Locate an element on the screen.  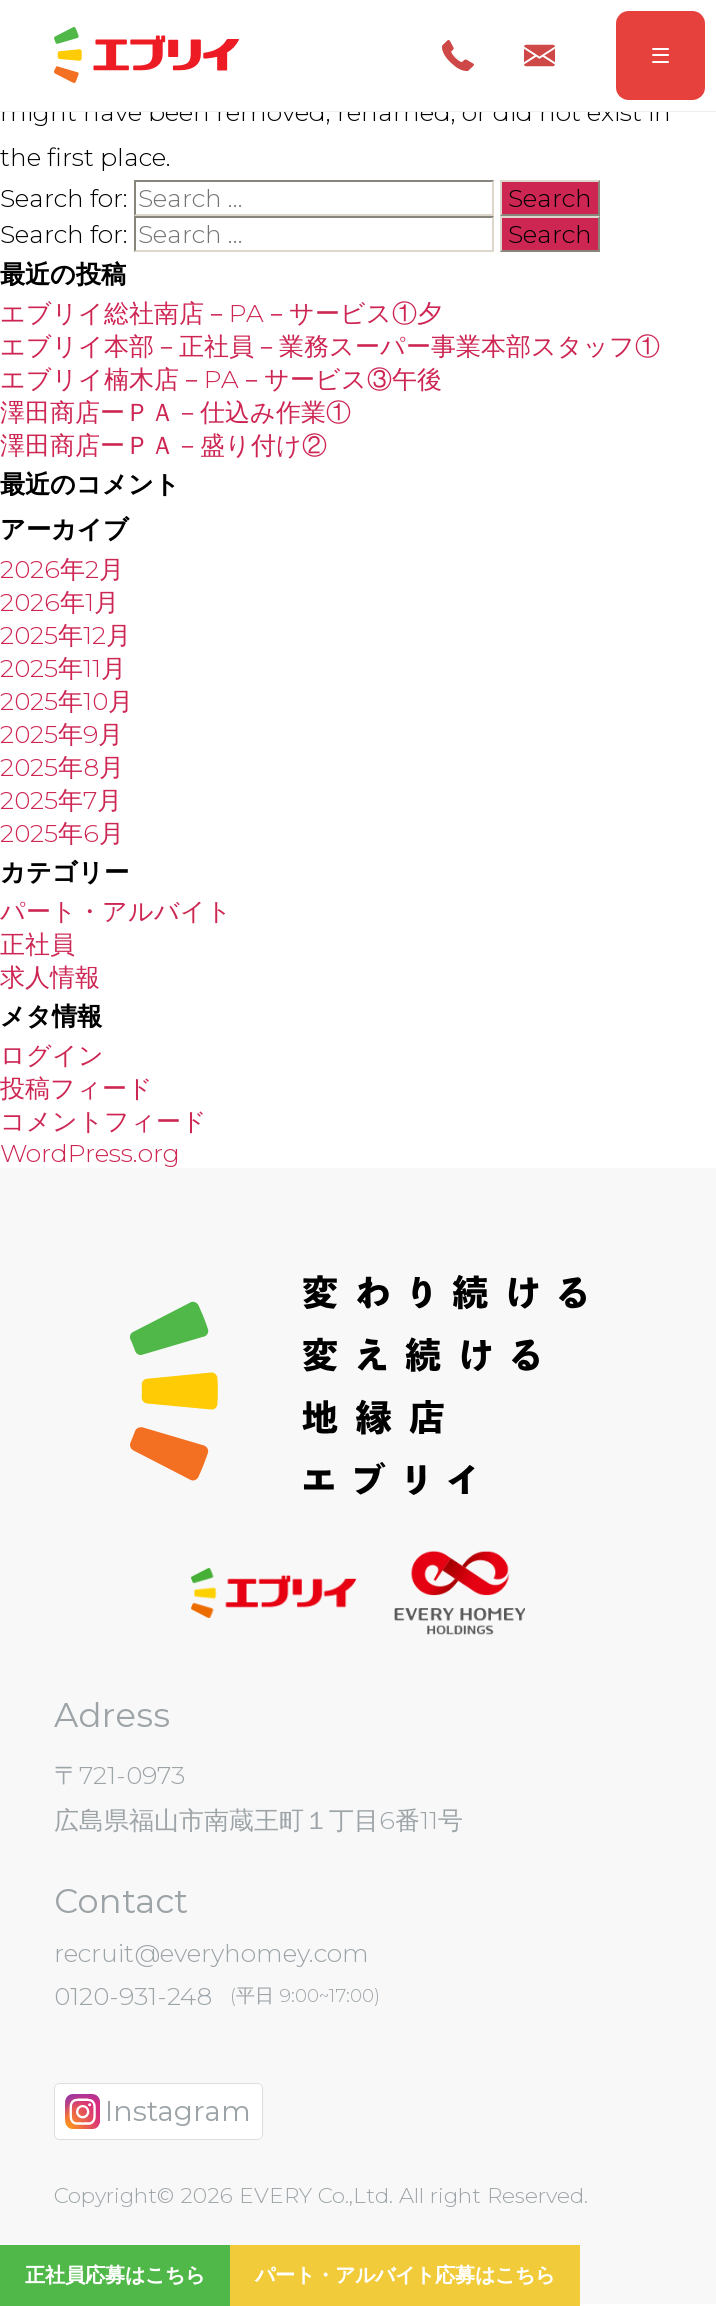
Instagram is located at coordinates (158, 2112).